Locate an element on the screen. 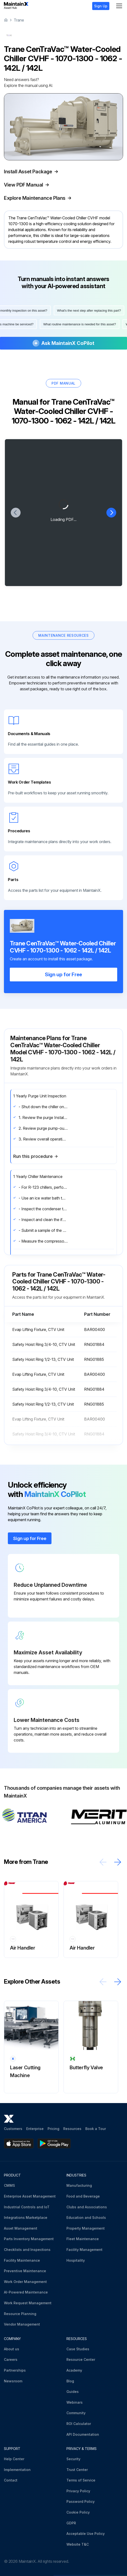 Image resolution: width=127 pixels, height=2576 pixels. Community is located at coordinates (76, 2413).